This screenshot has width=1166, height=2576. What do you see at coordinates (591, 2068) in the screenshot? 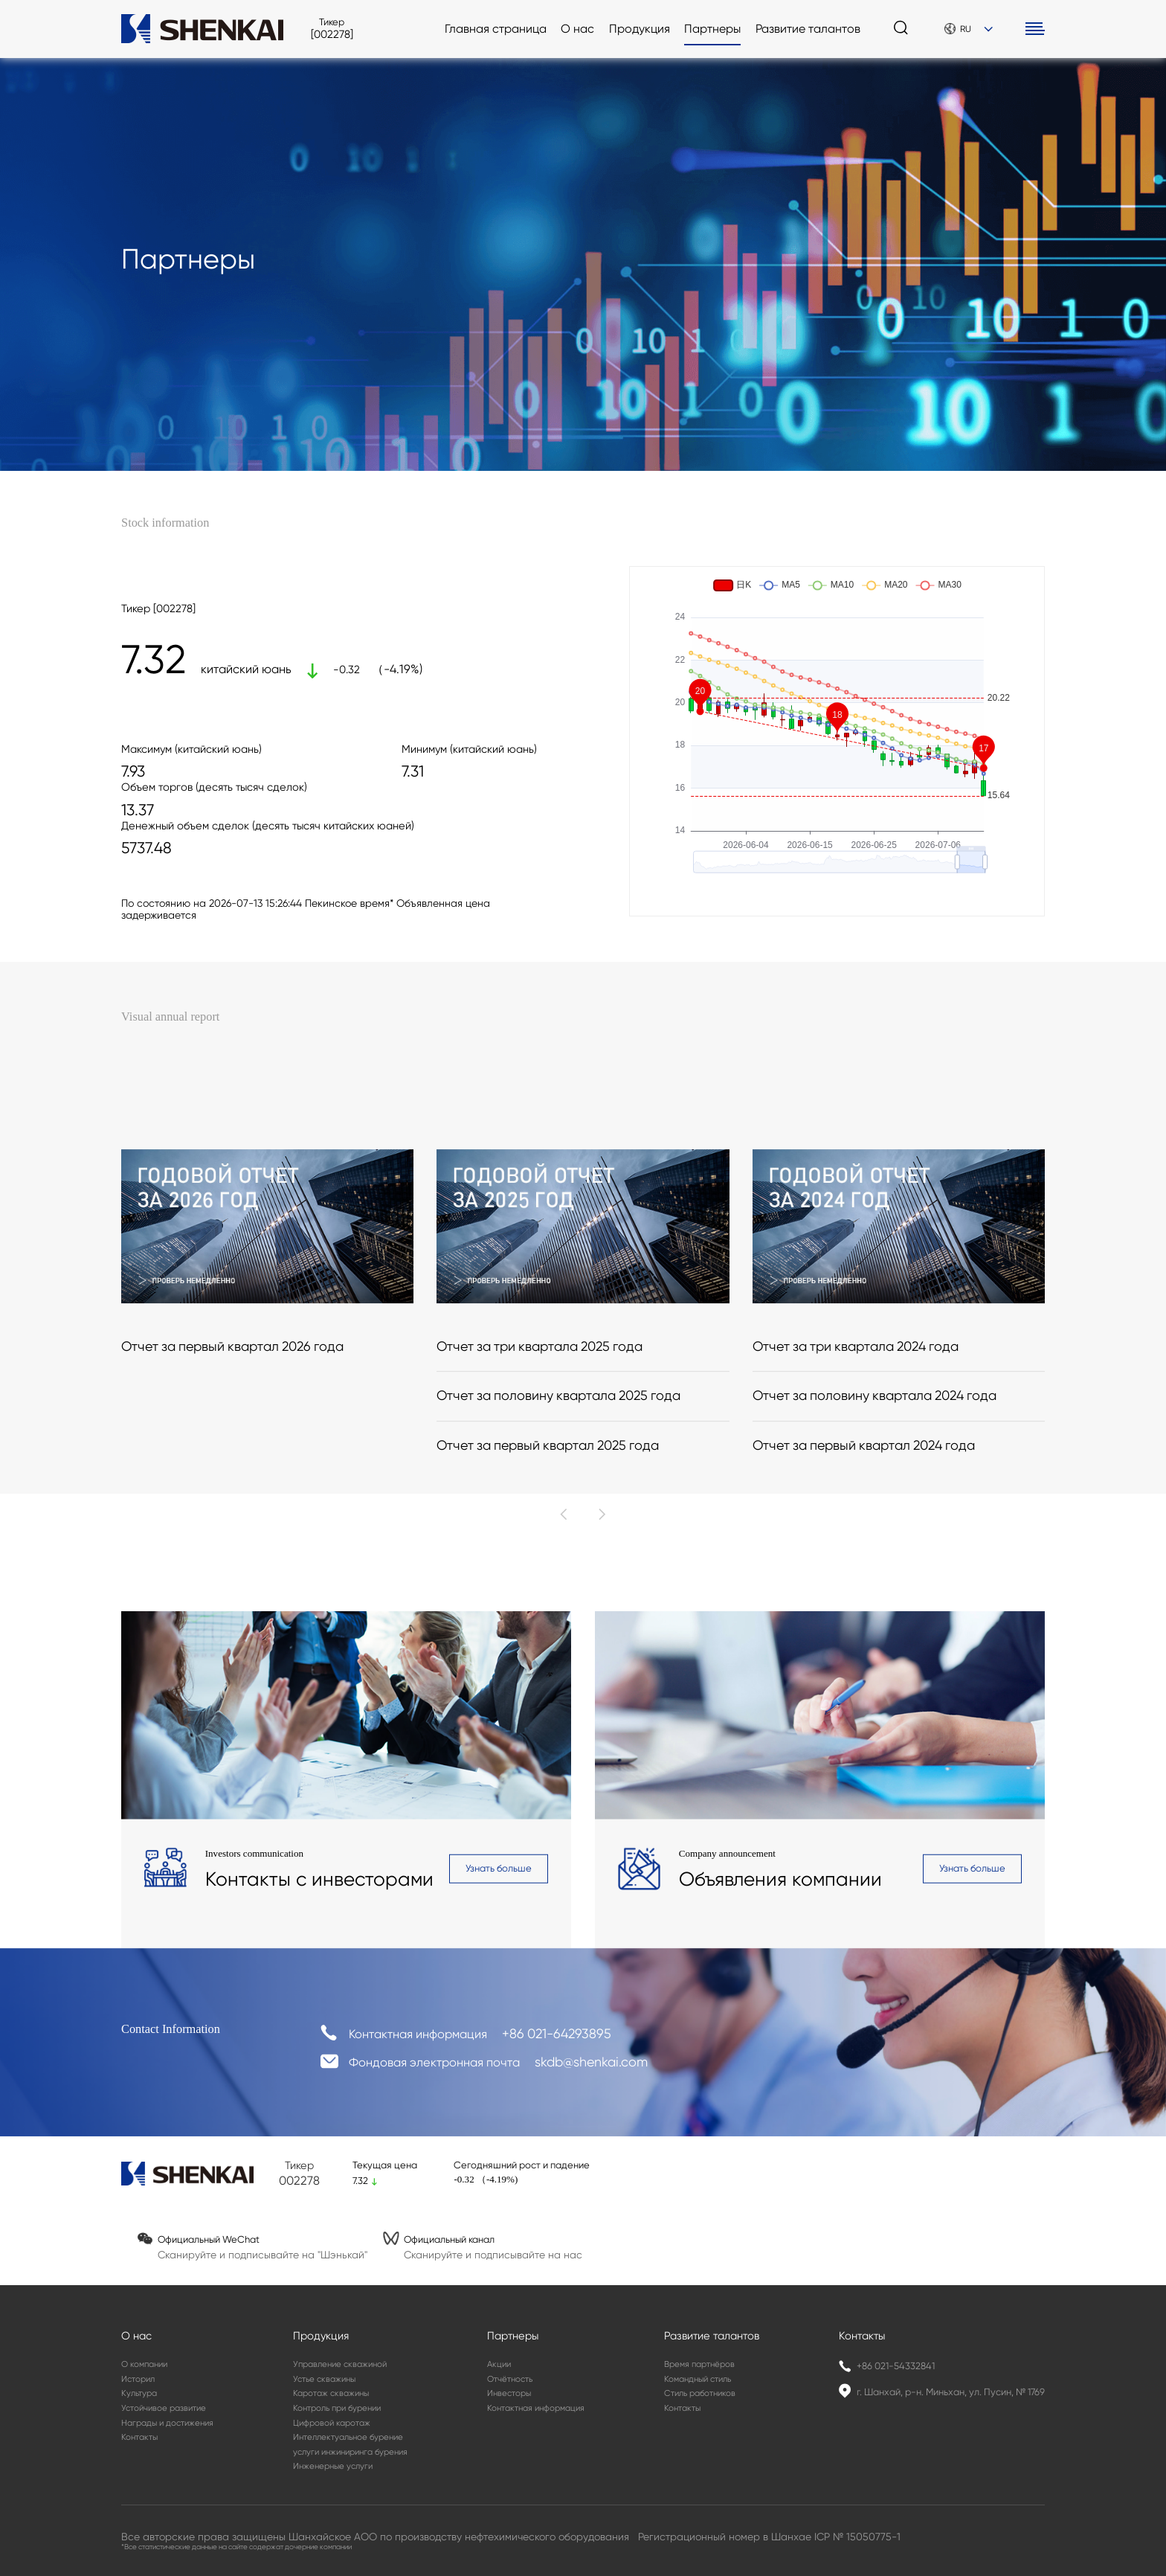
I see `skdb@shenkai.com` at bounding box center [591, 2068].